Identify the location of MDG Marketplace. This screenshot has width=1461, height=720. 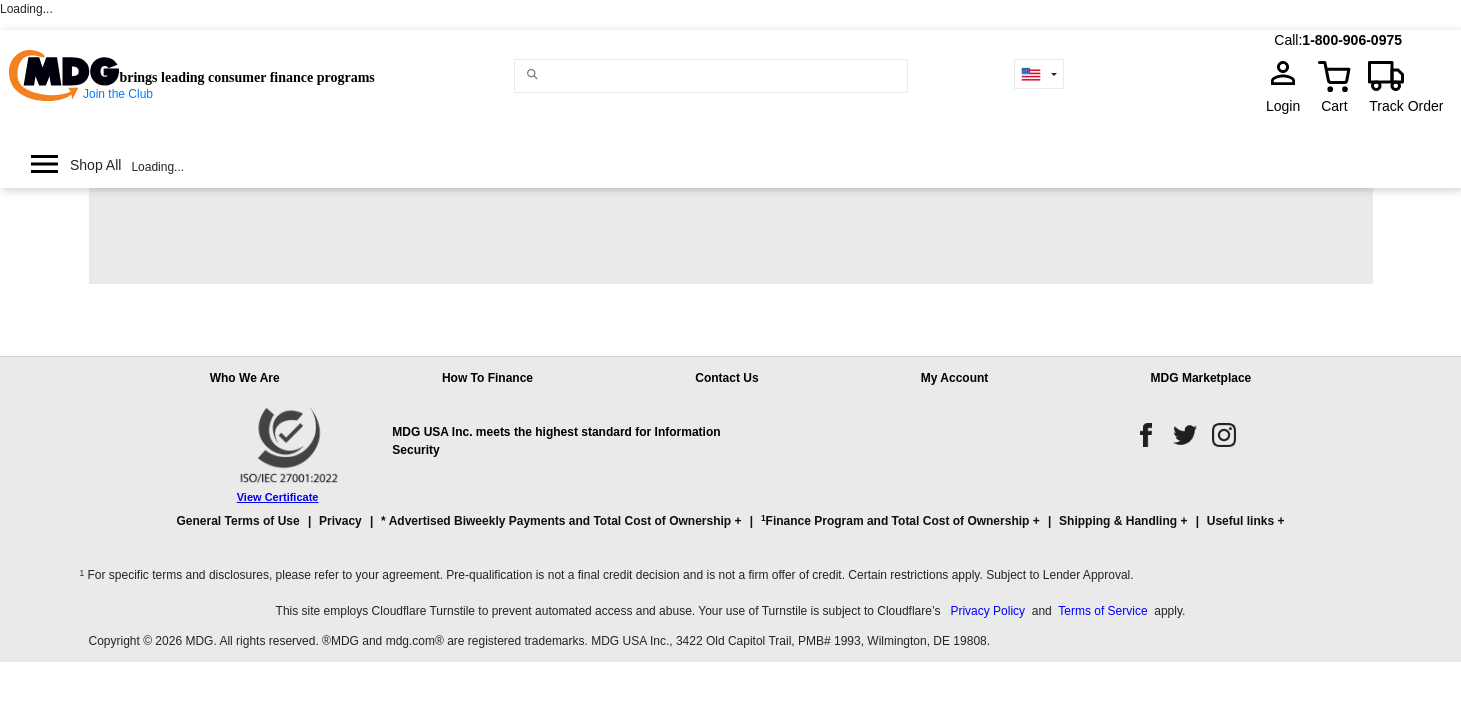
(1201, 378).